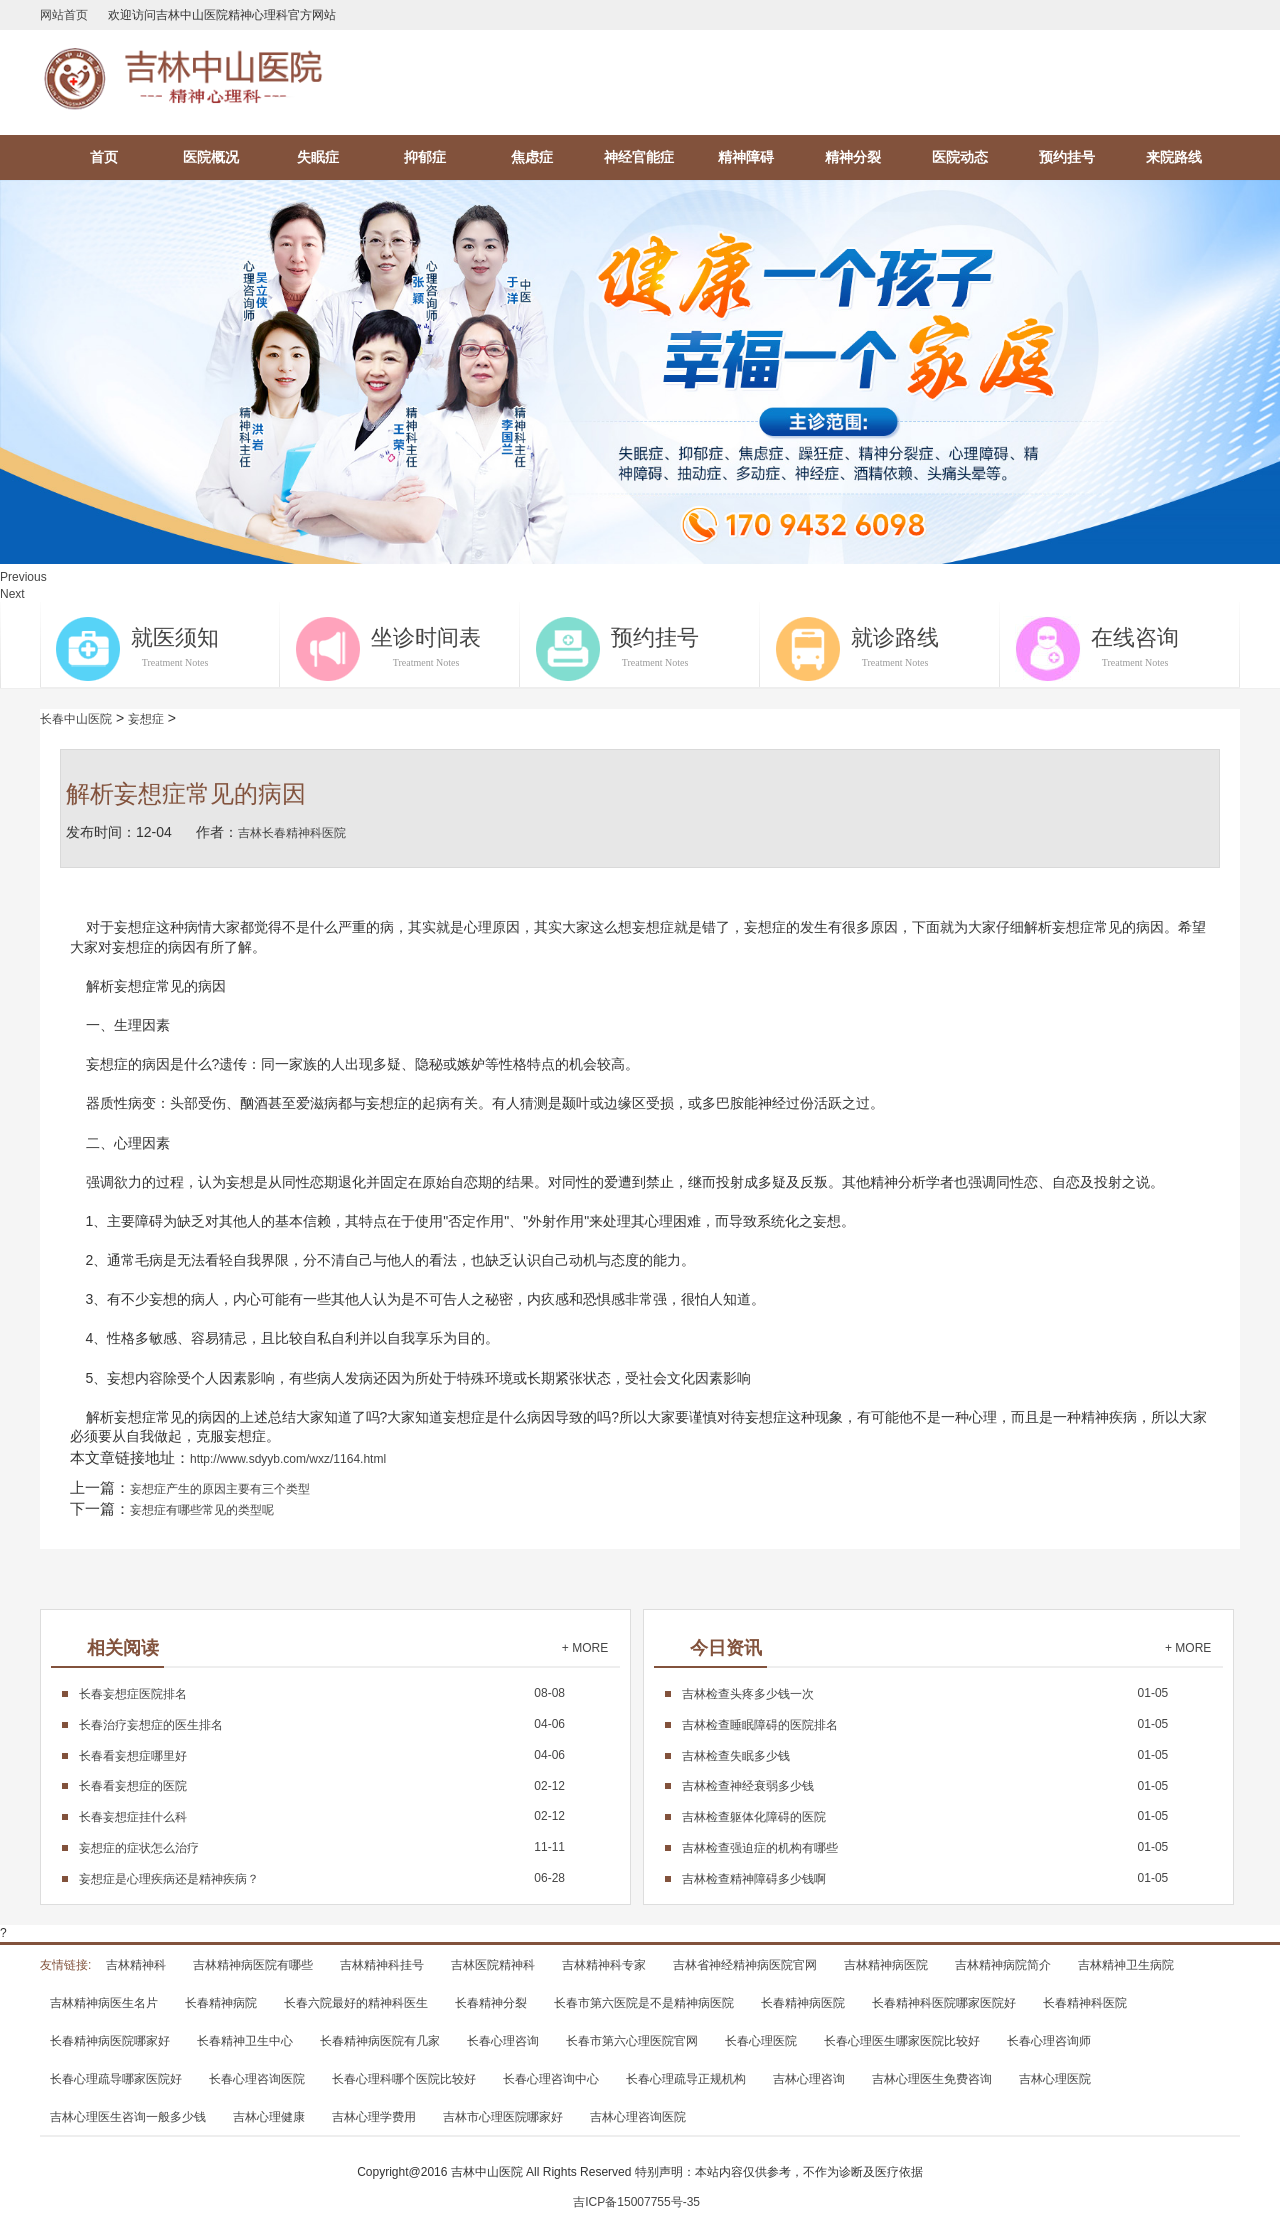  I want to click on 妄想症, so click(146, 719).